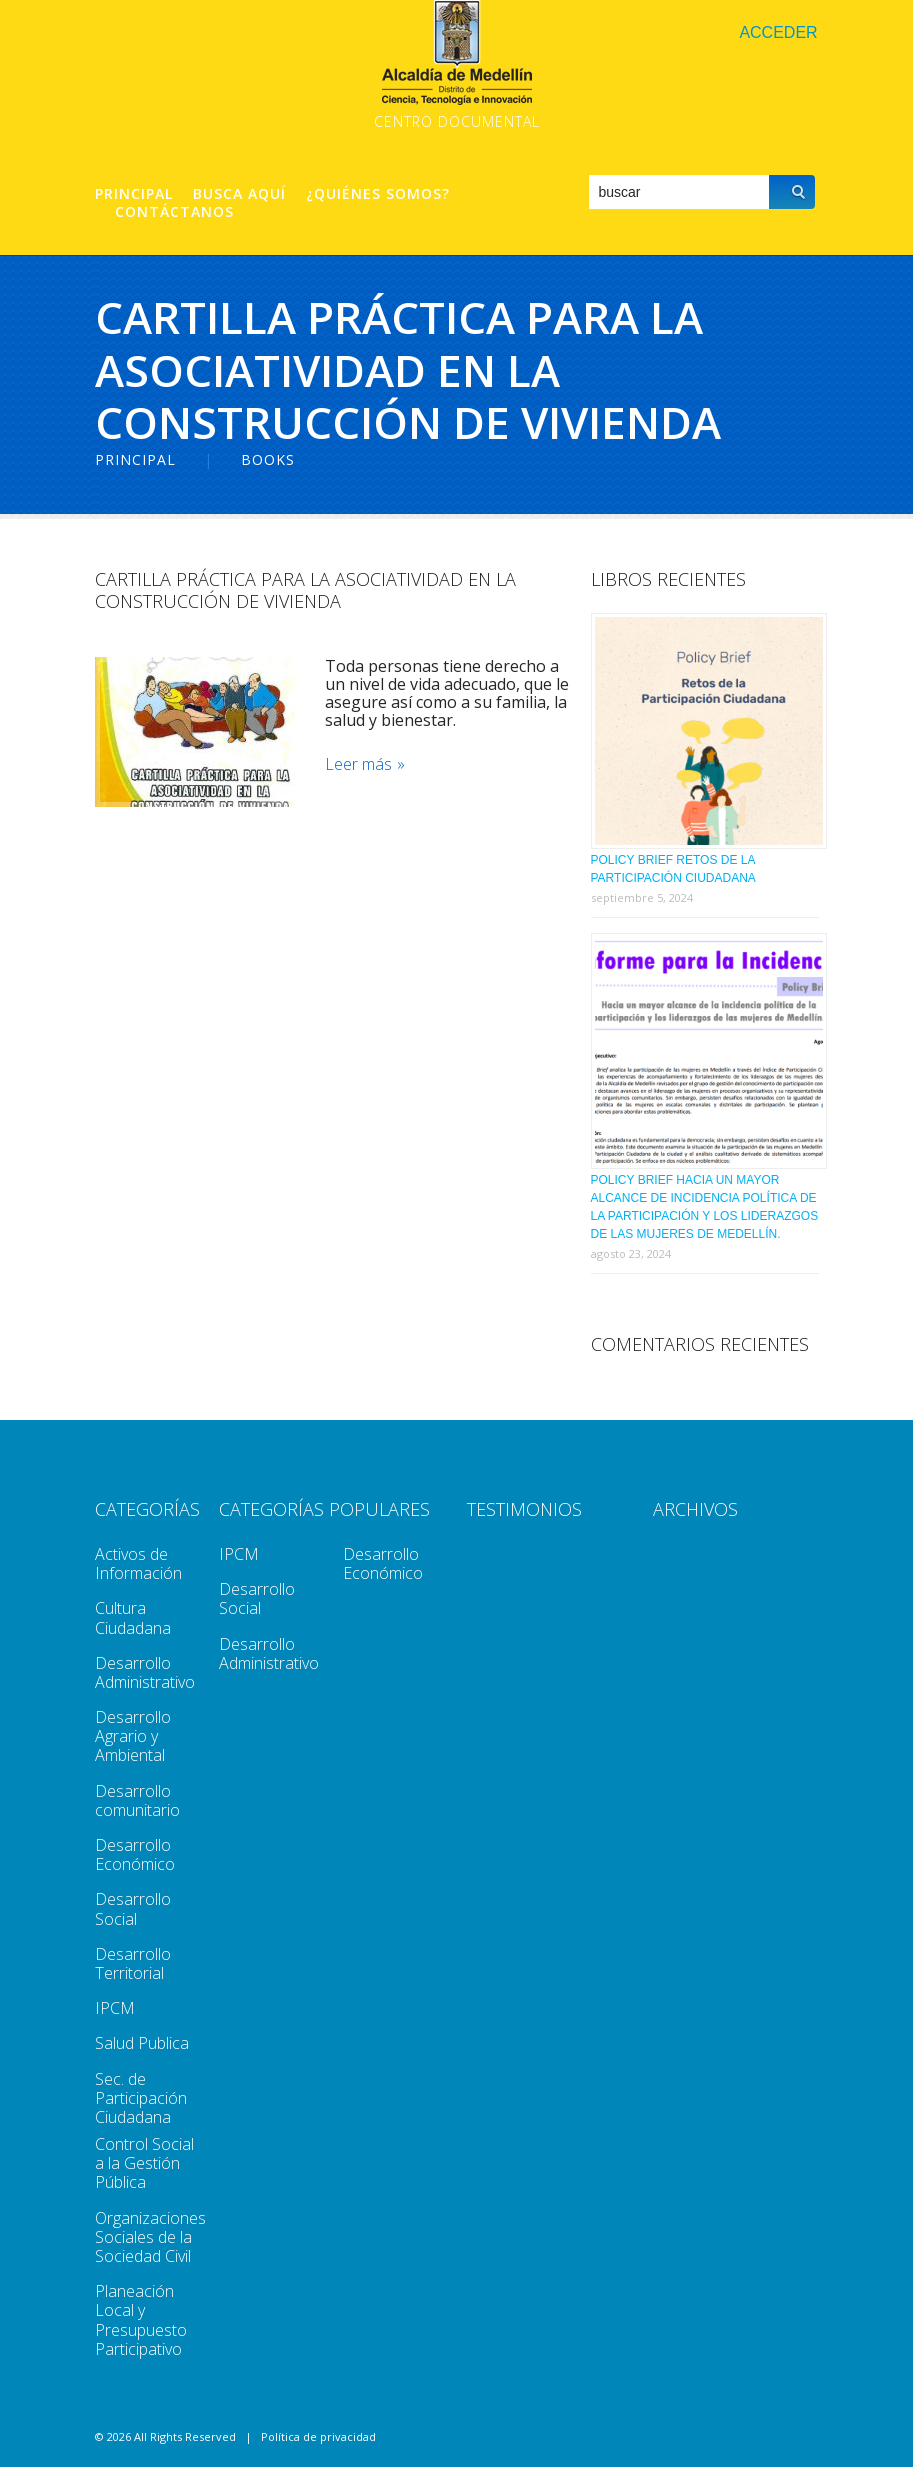  I want to click on Control Social a la Gestión Pública, so click(144, 2163).